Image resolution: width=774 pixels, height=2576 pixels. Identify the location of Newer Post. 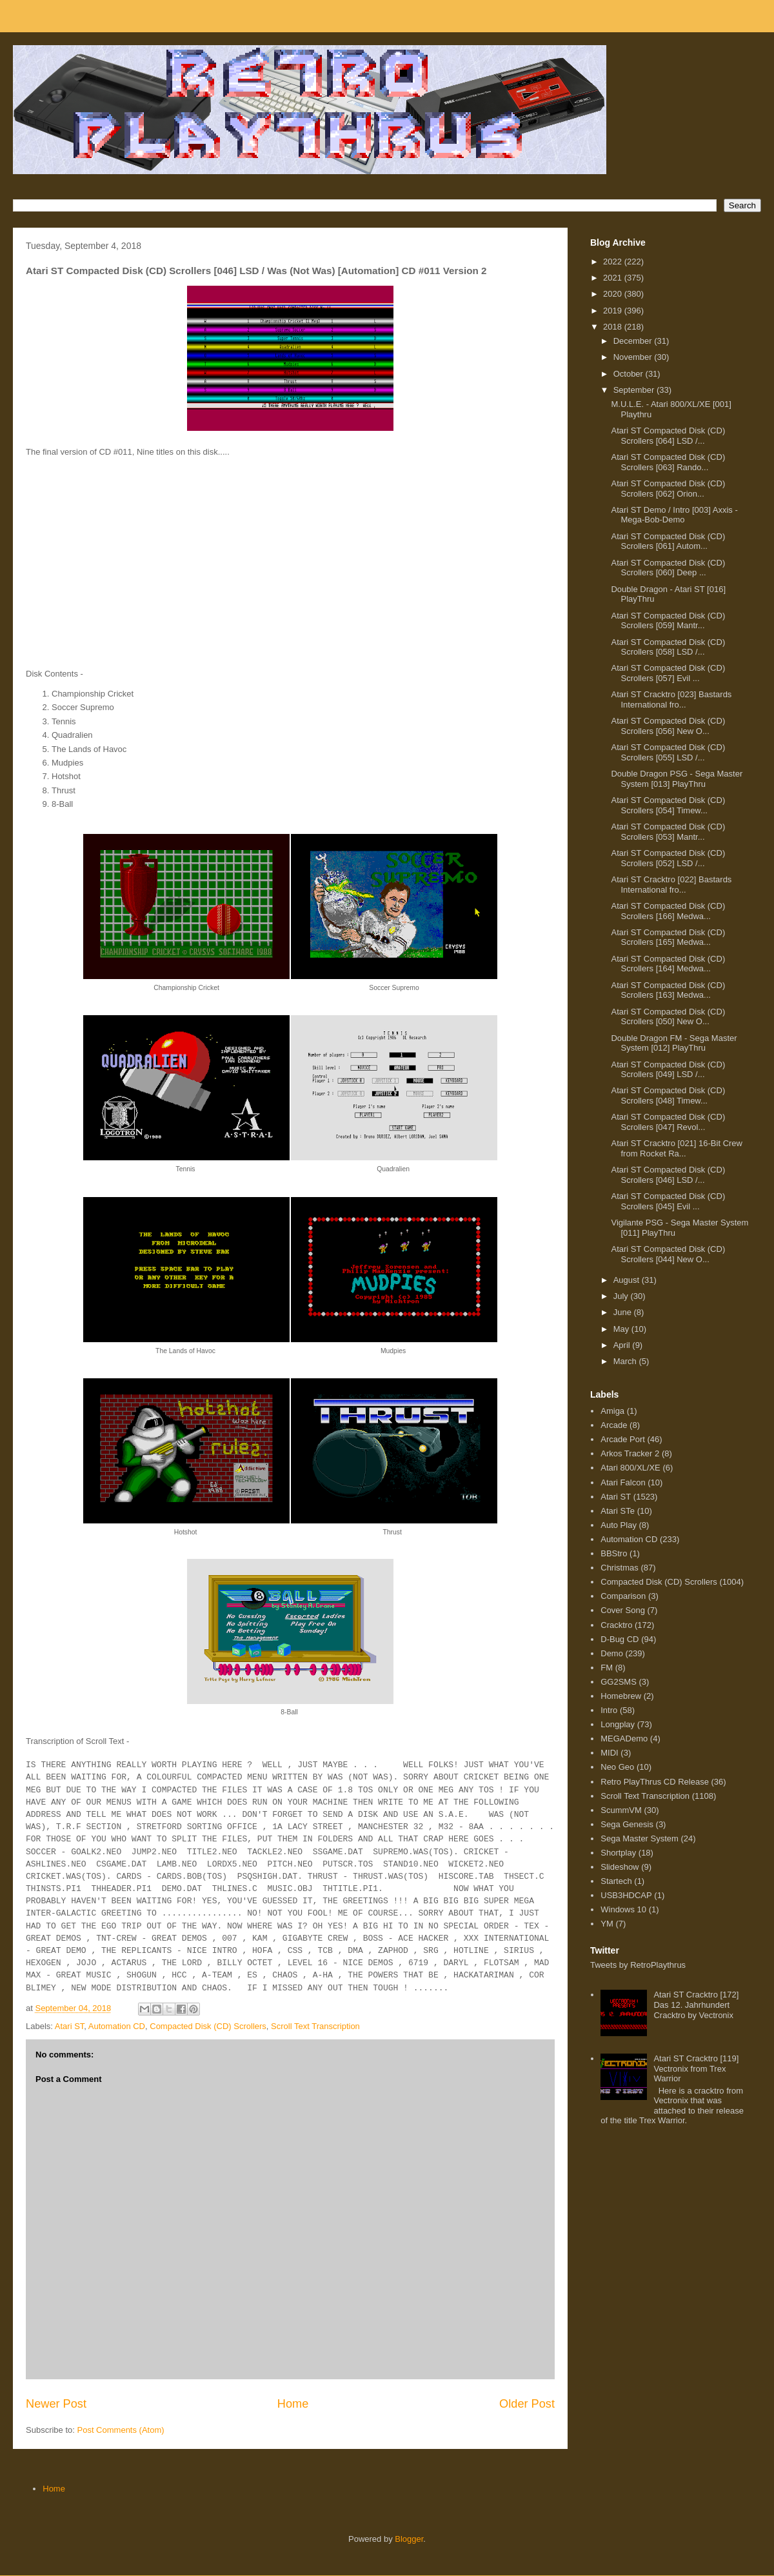
(56, 2403).